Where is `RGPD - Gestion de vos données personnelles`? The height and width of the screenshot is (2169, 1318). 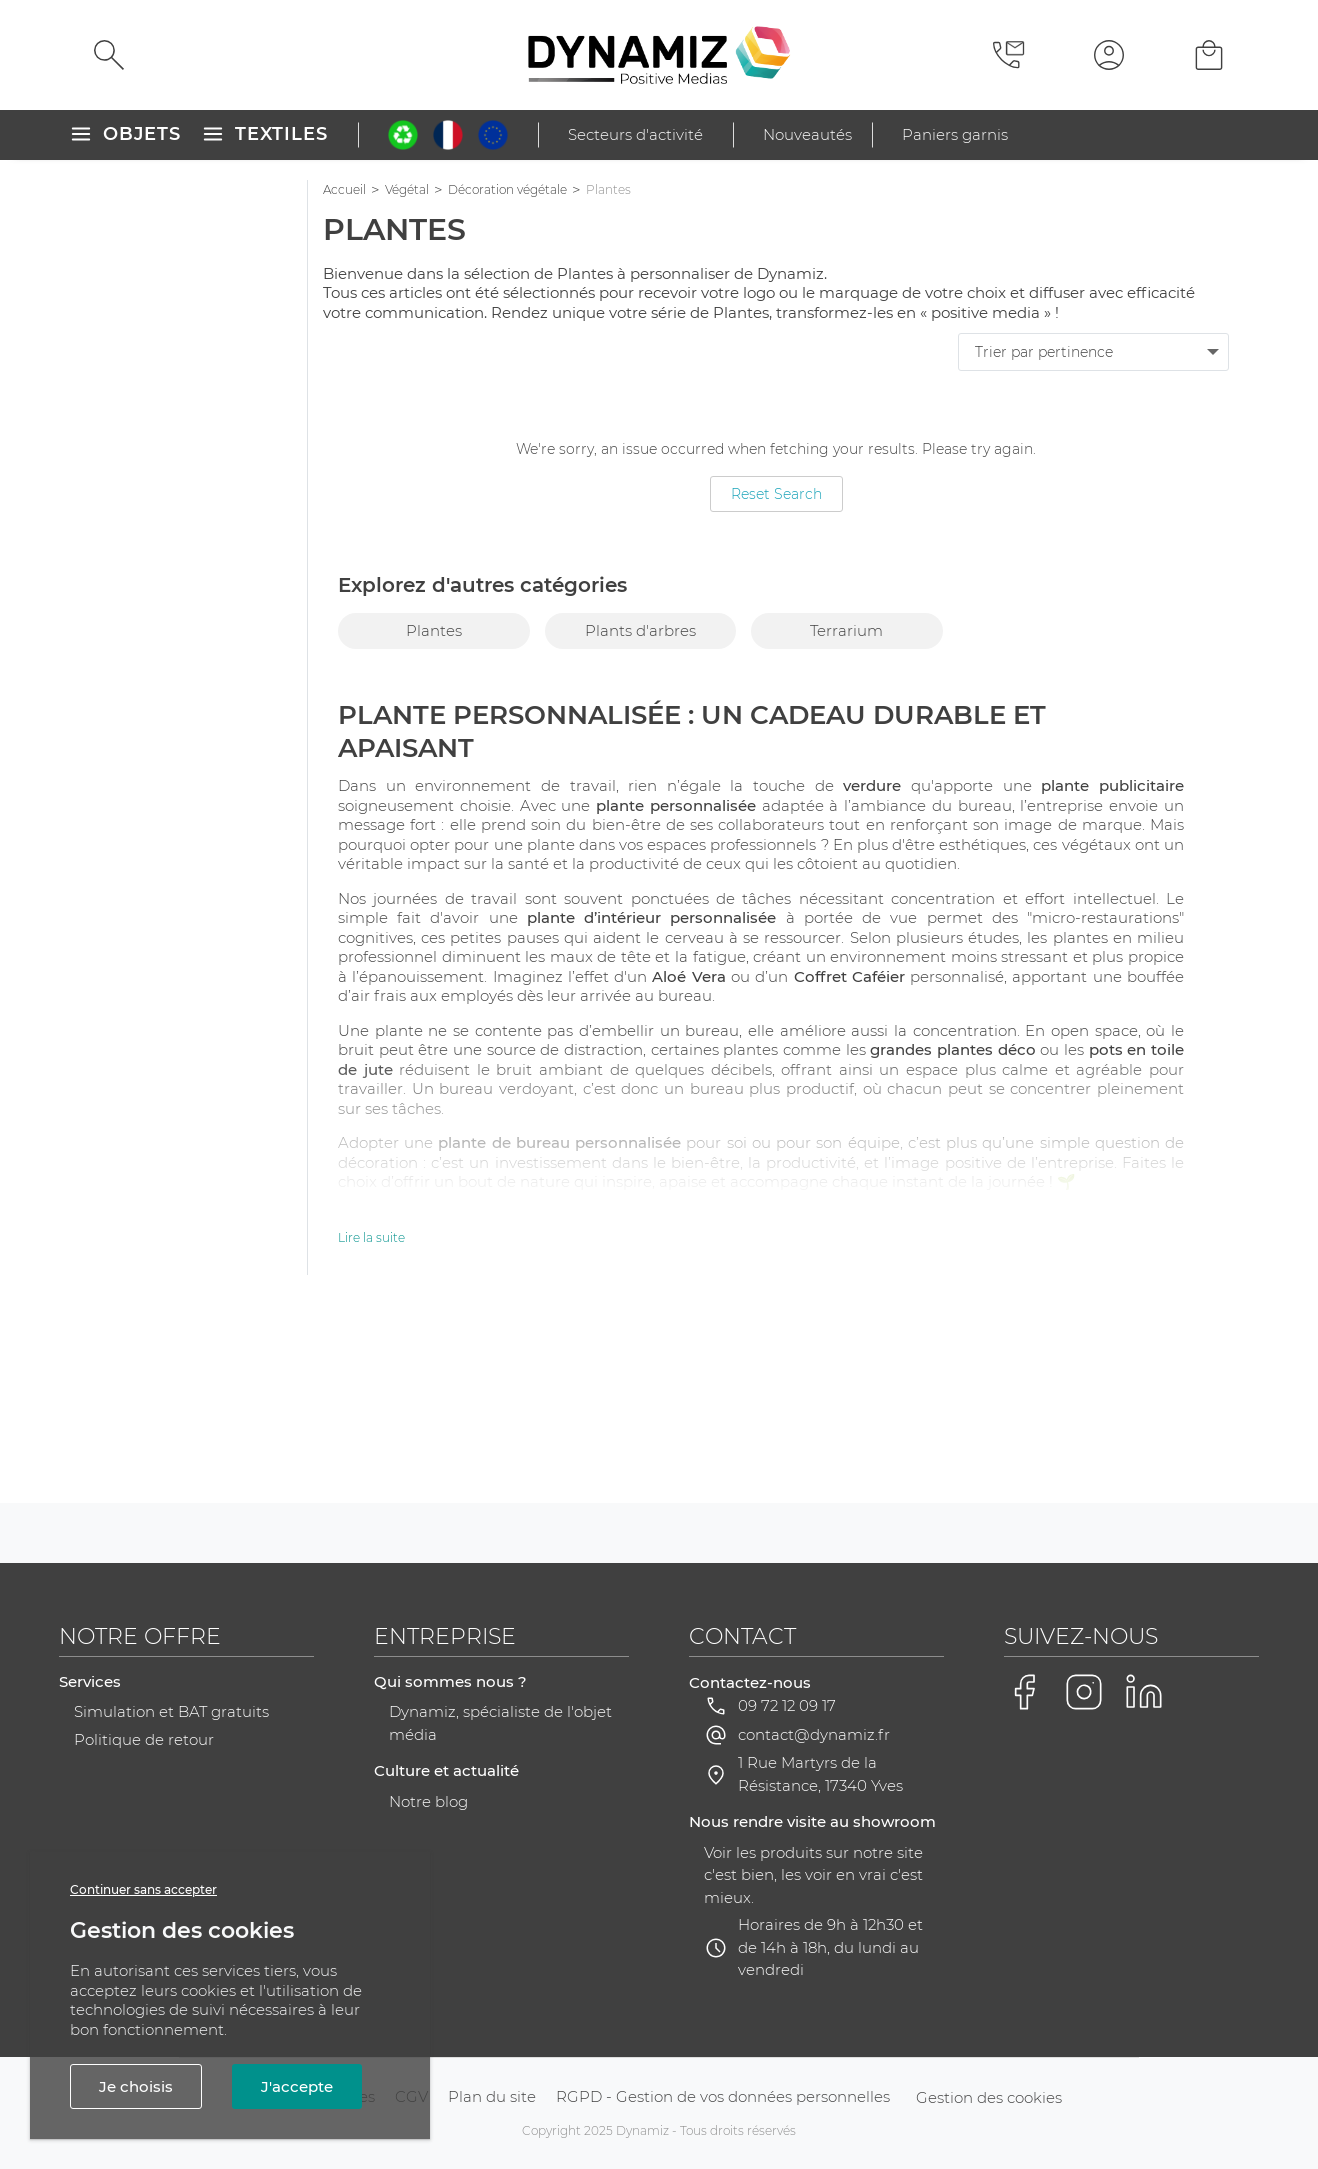
RGPD - Gestion de vos données personnelles is located at coordinates (723, 2096).